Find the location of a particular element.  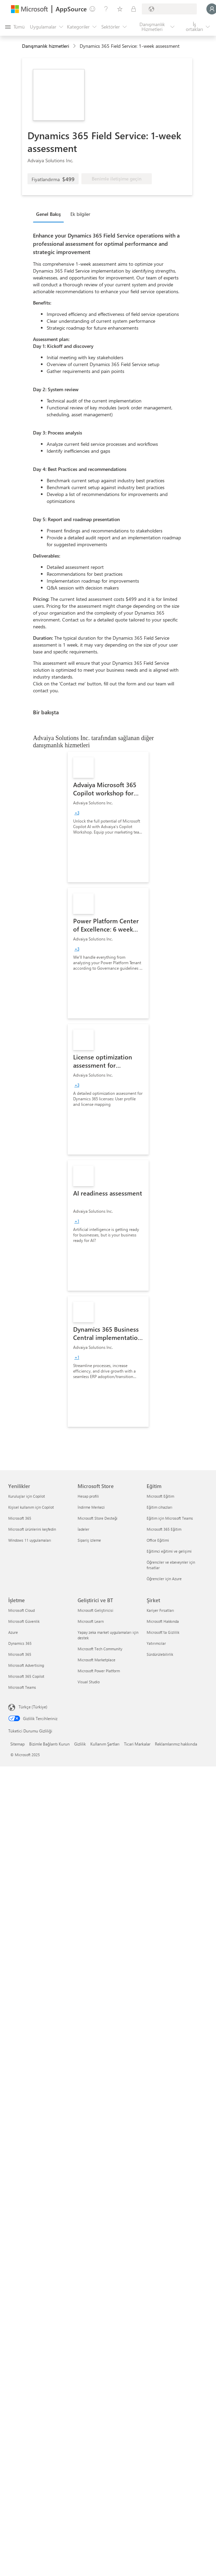

Microsoft Teams [Microsoft Teams İşletme] is located at coordinates (22, 1687).